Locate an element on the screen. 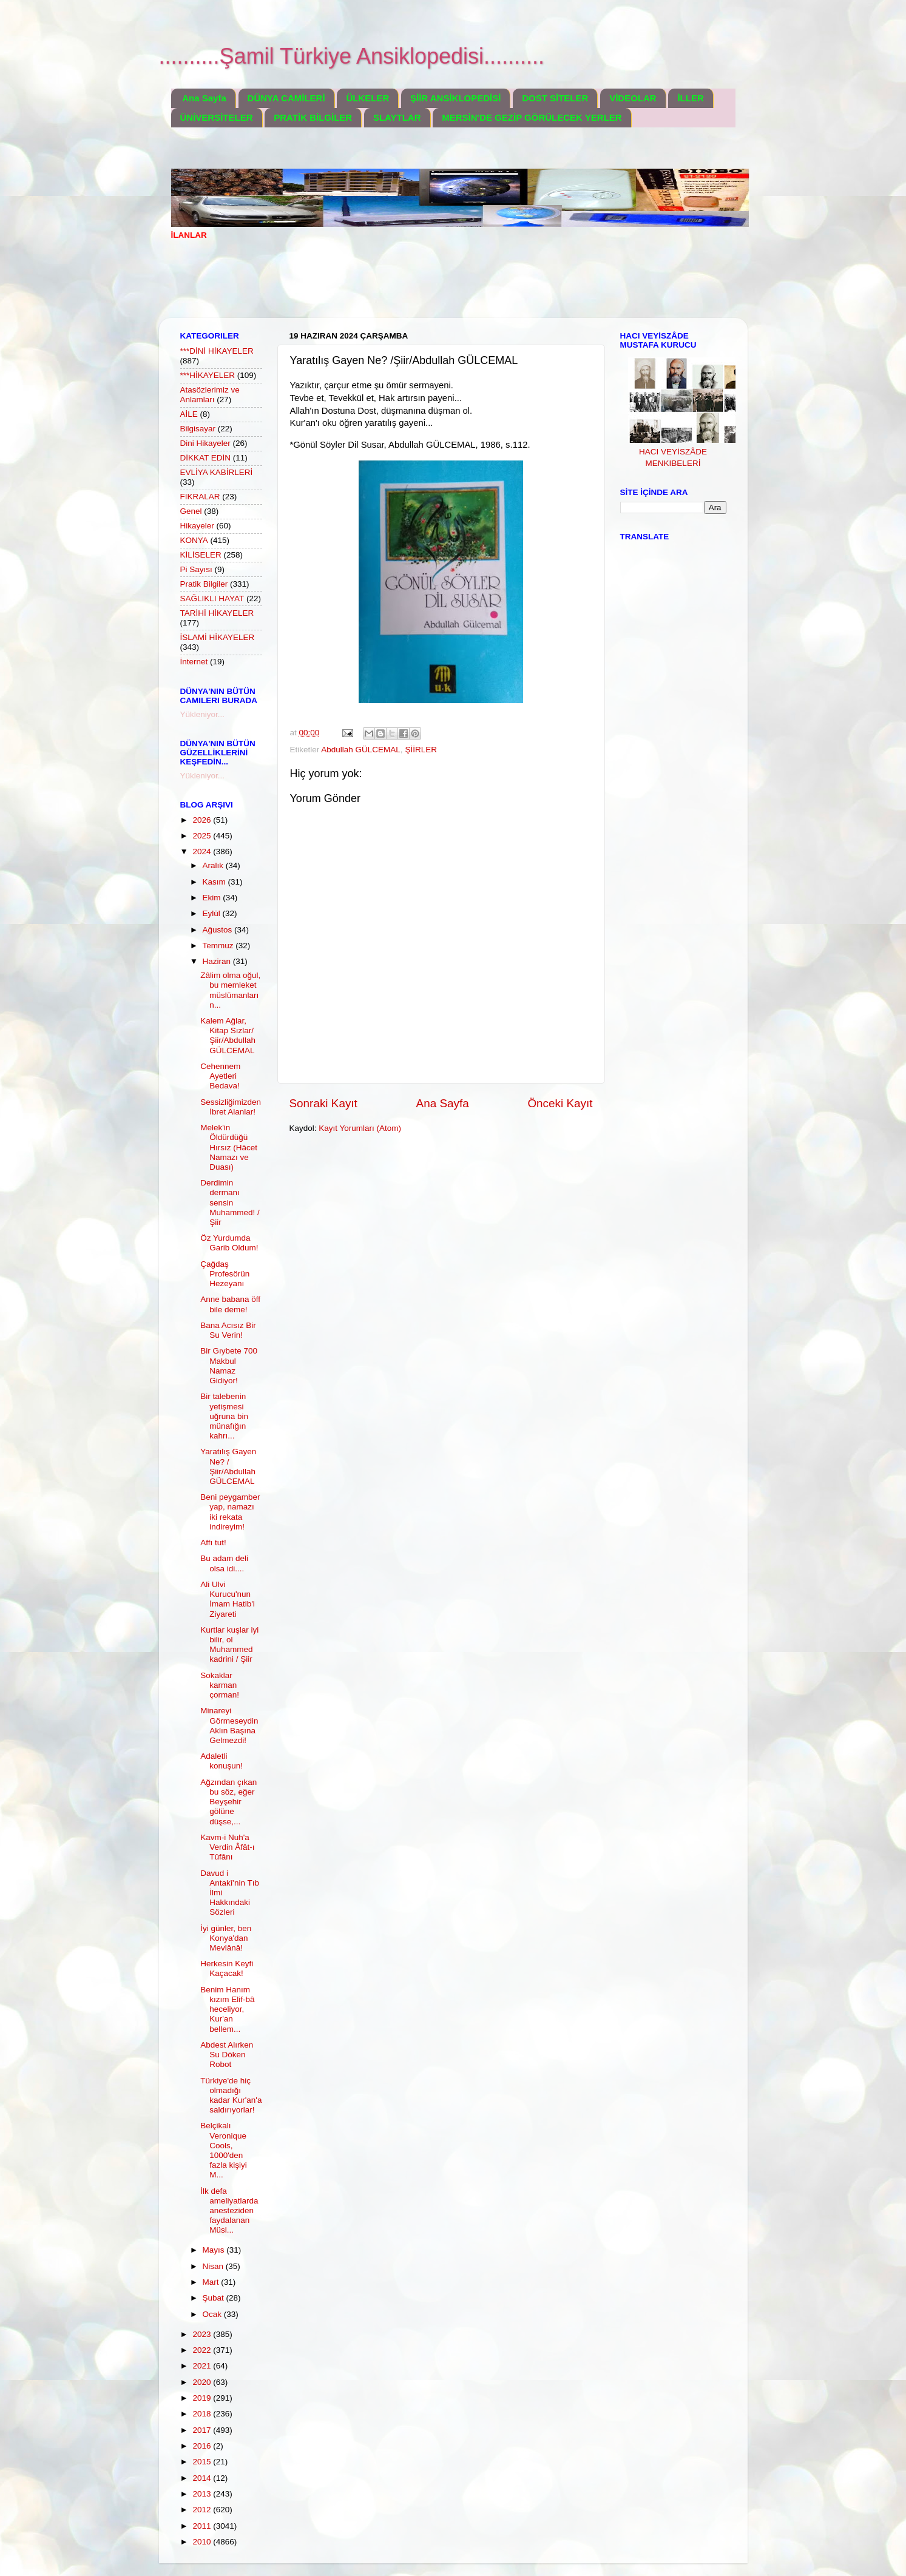 The image size is (906, 2576). MERSİN'DE GEZİP GÖRÜLECEK YERLER is located at coordinates (531, 117).